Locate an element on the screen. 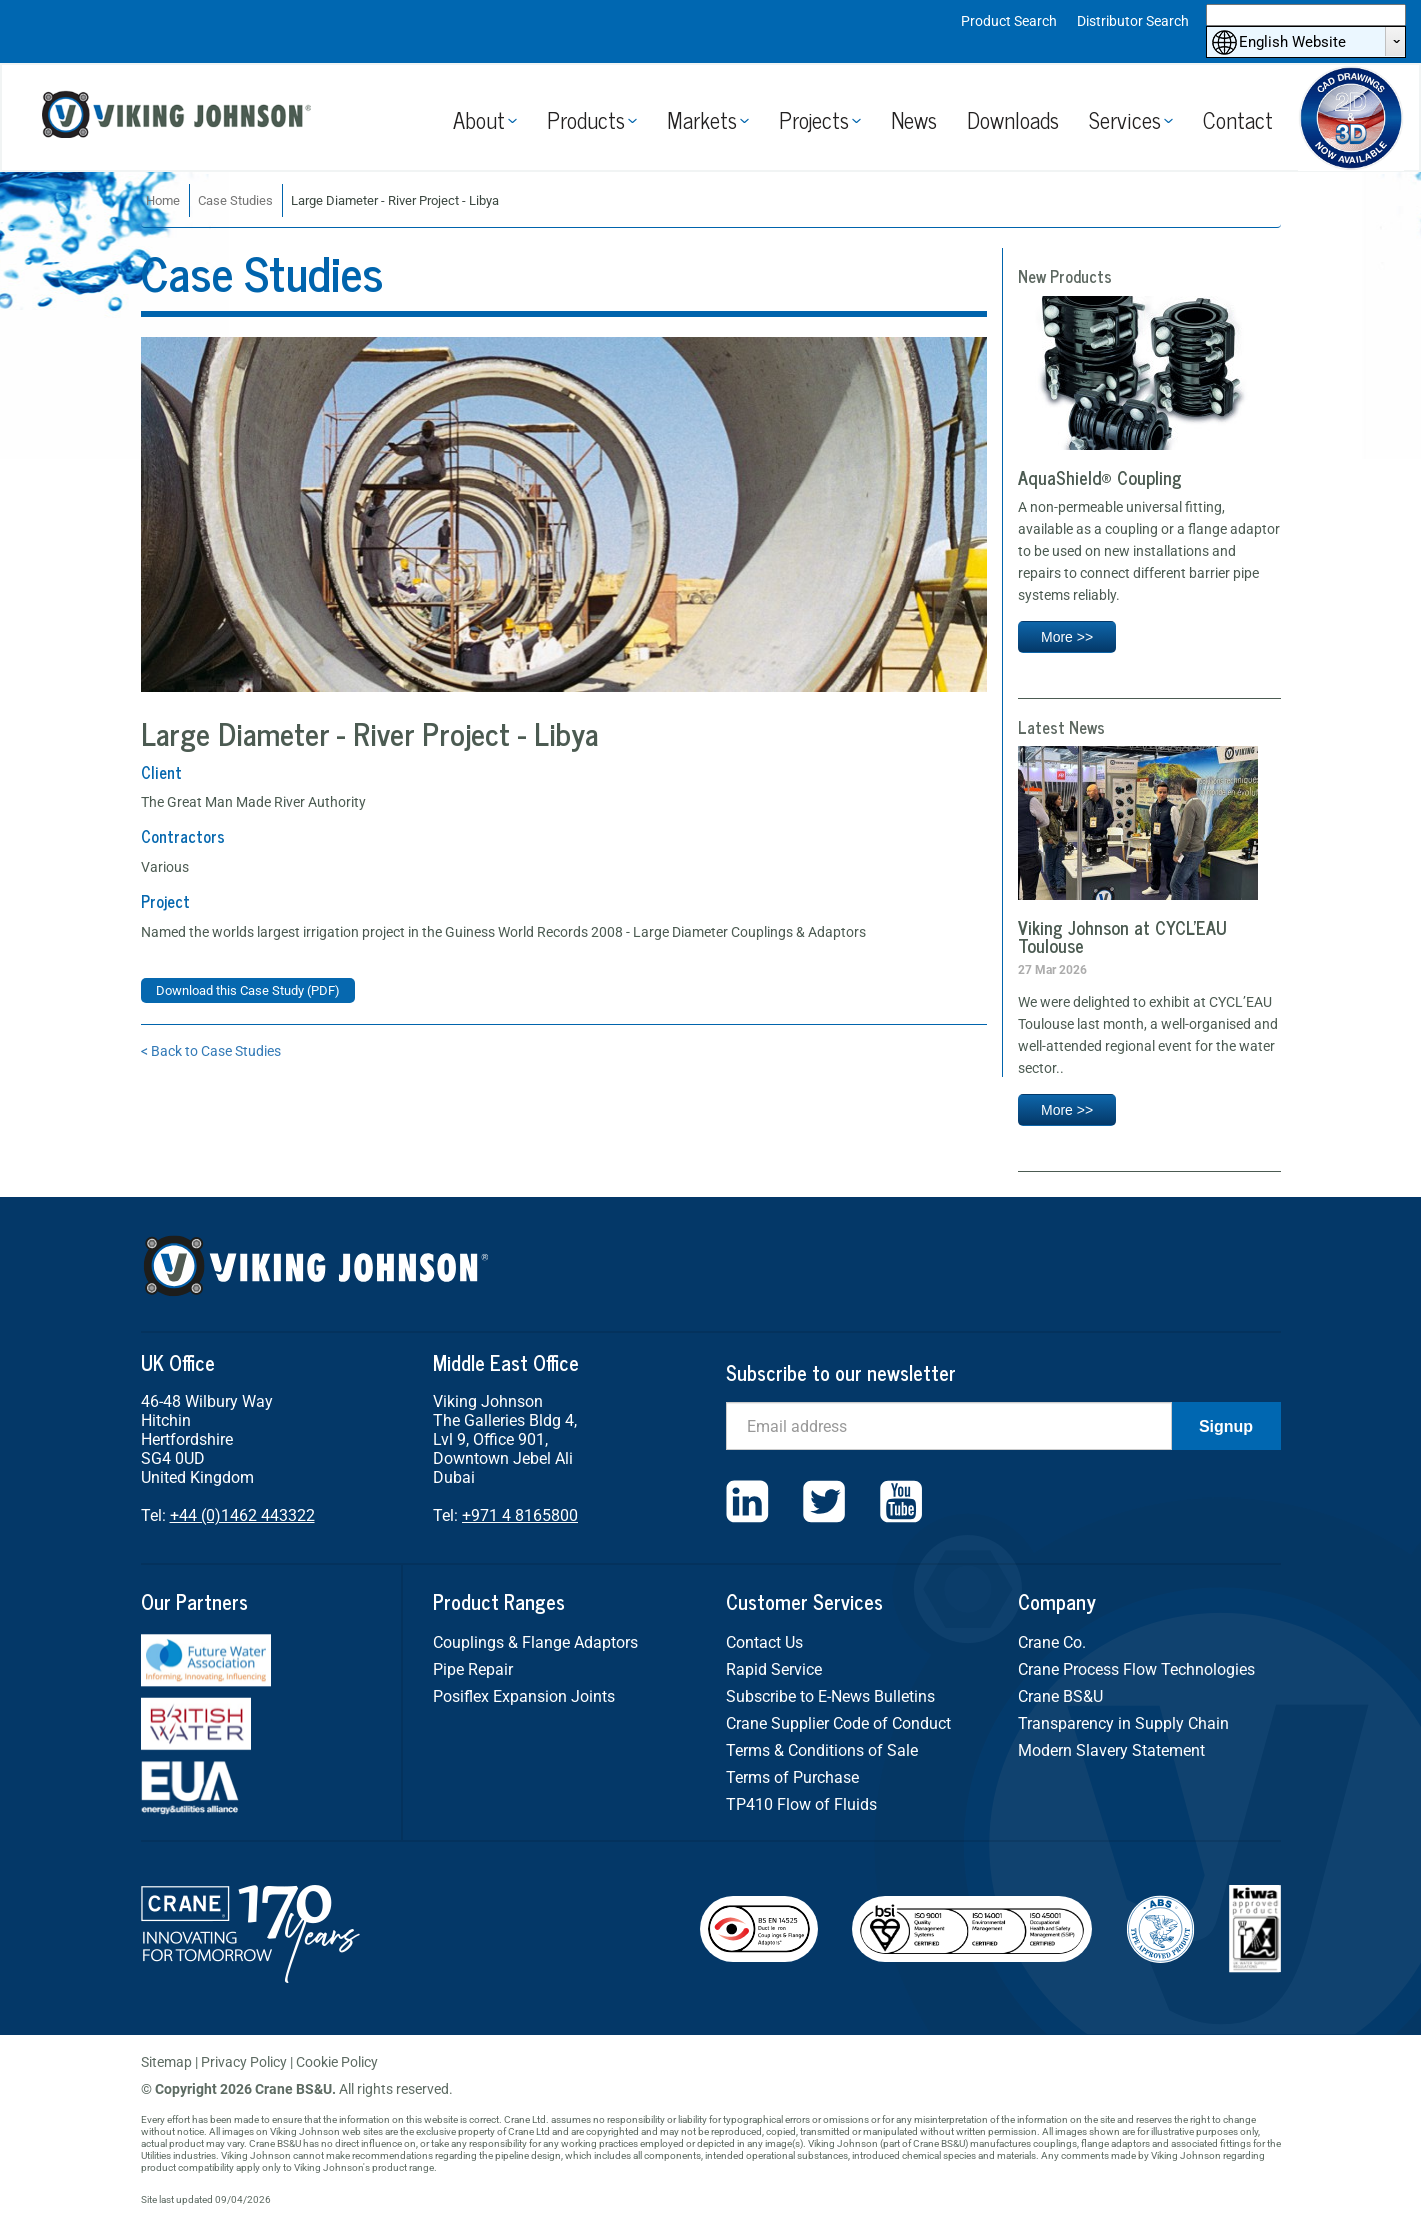 The width and height of the screenshot is (1421, 2223). Subscribe to E-News Bulletins is located at coordinates (830, 1696).